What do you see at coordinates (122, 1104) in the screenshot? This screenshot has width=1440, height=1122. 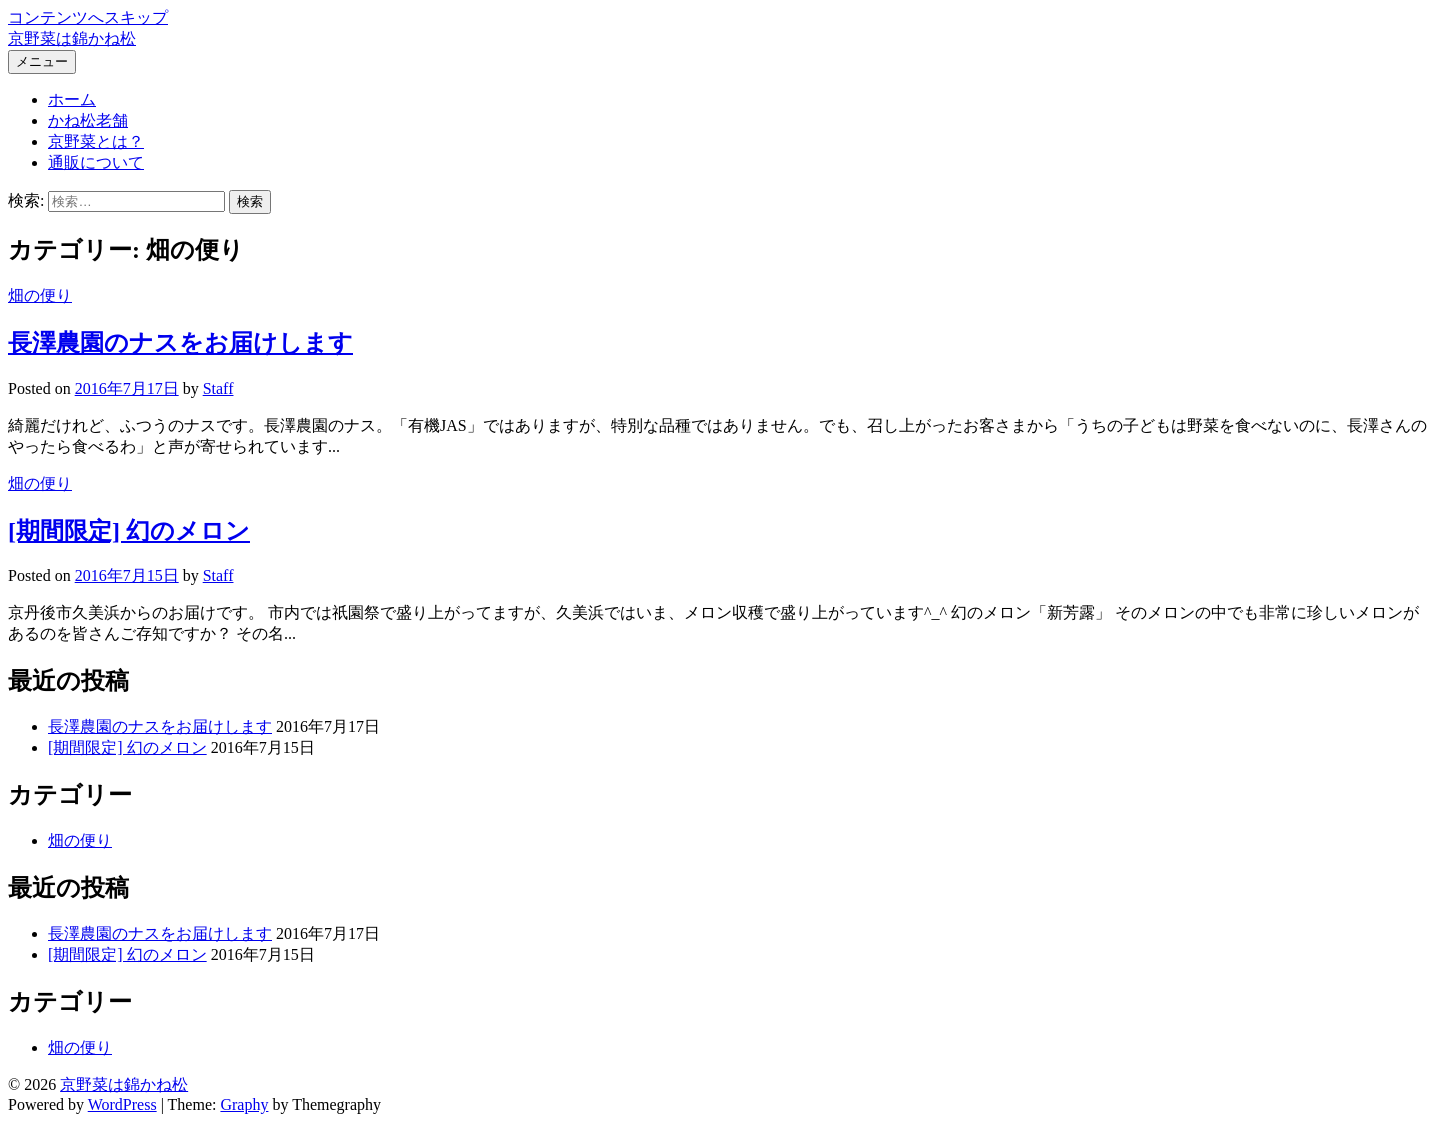 I see `WordPress` at bounding box center [122, 1104].